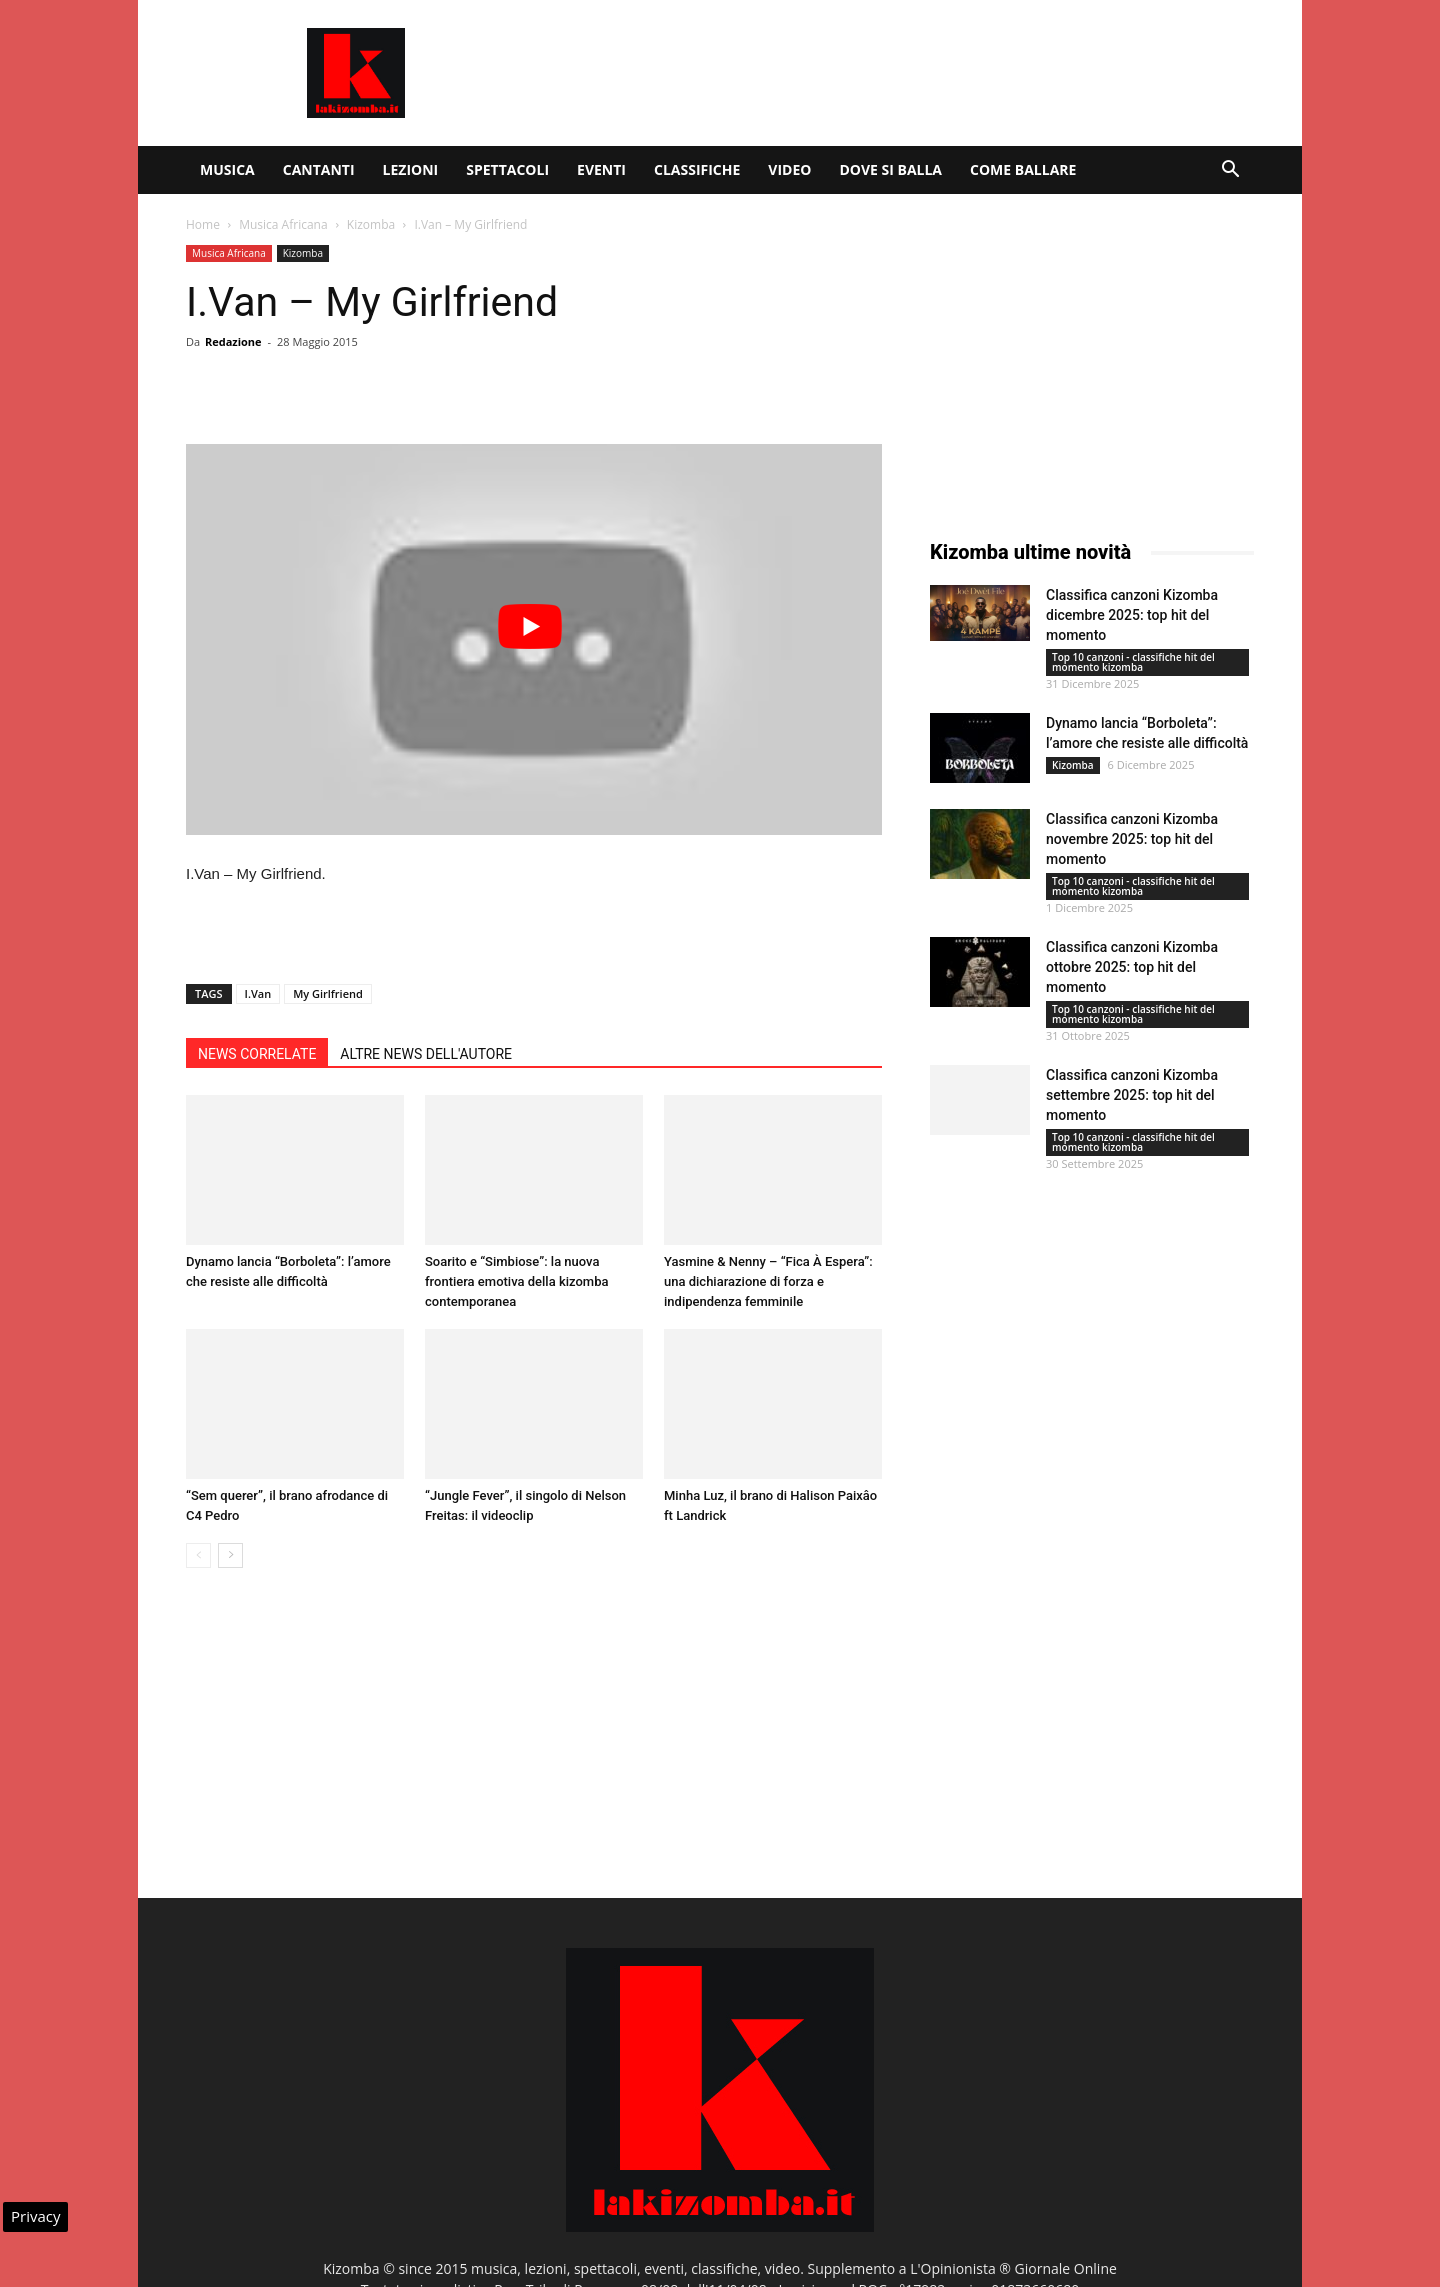 This screenshot has height=2287, width=1440. What do you see at coordinates (35, 2216) in the screenshot?
I see `Privacy` at bounding box center [35, 2216].